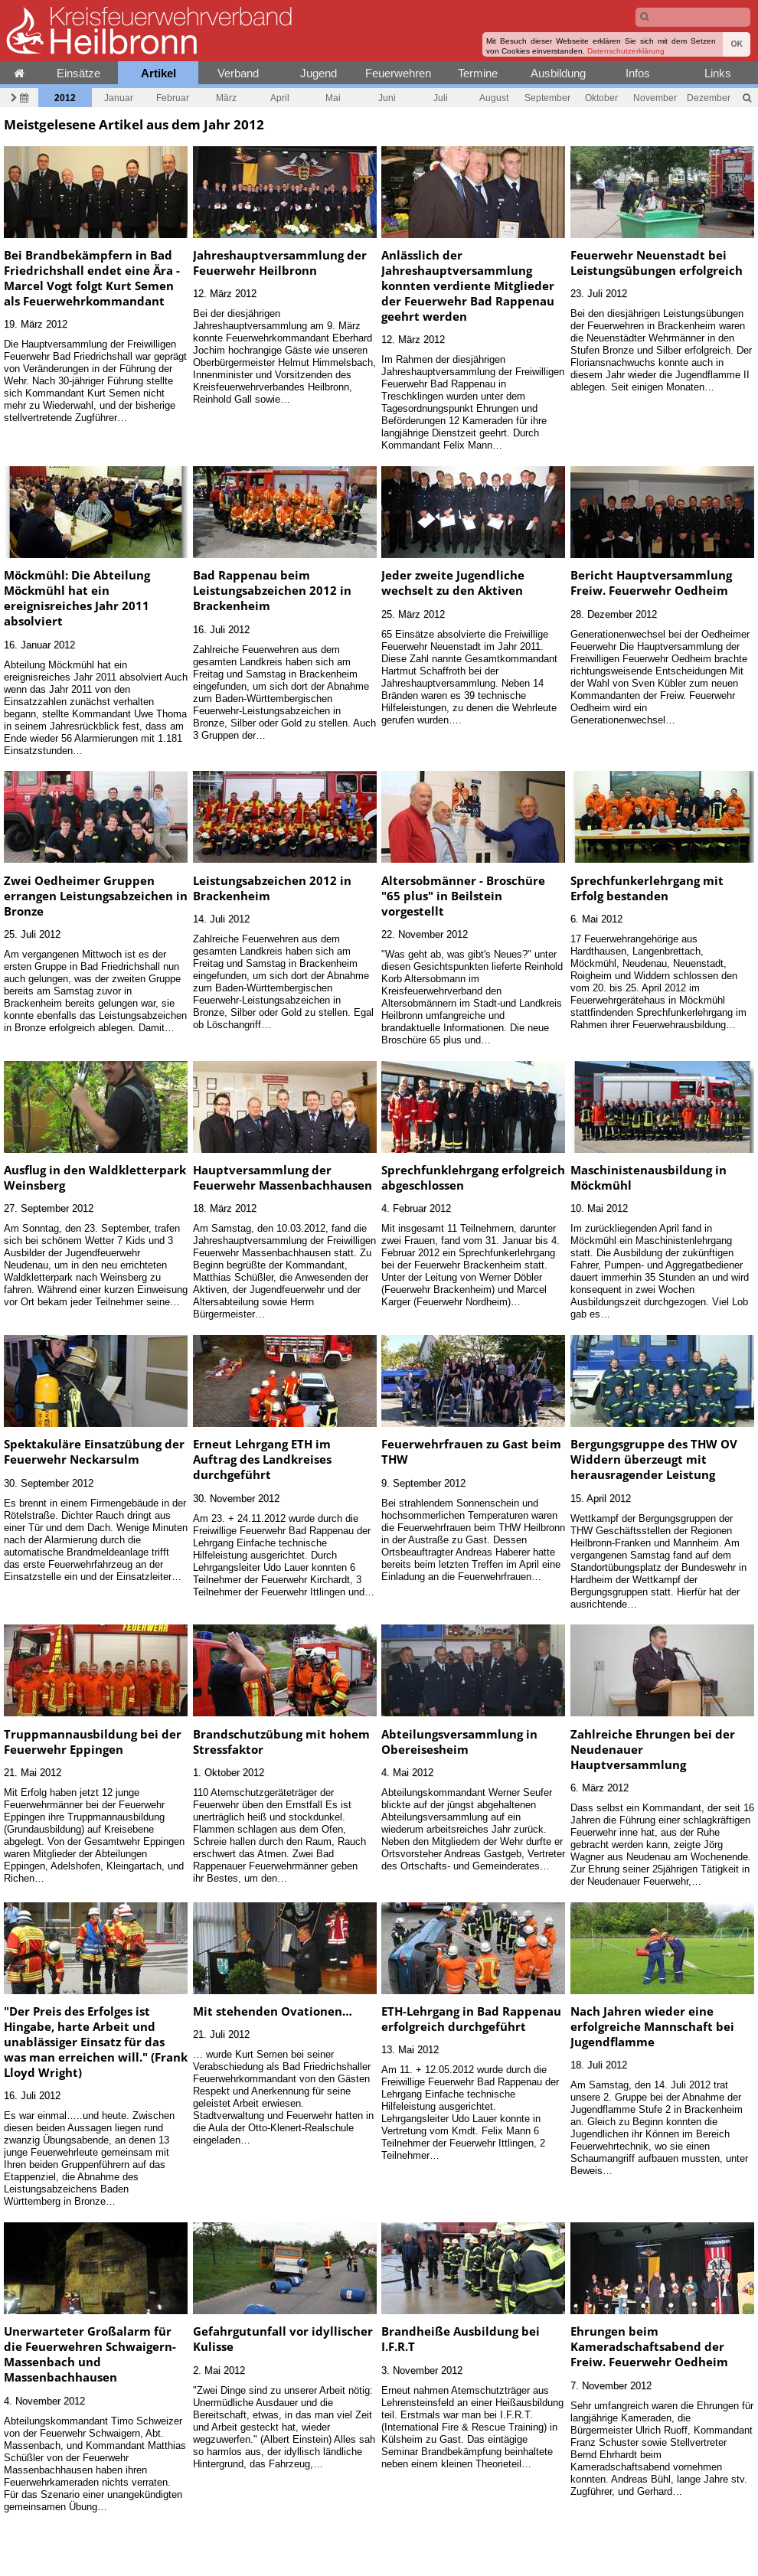  What do you see at coordinates (547, 97) in the screenshot?
I see `September` at bounding box center [547, 97].